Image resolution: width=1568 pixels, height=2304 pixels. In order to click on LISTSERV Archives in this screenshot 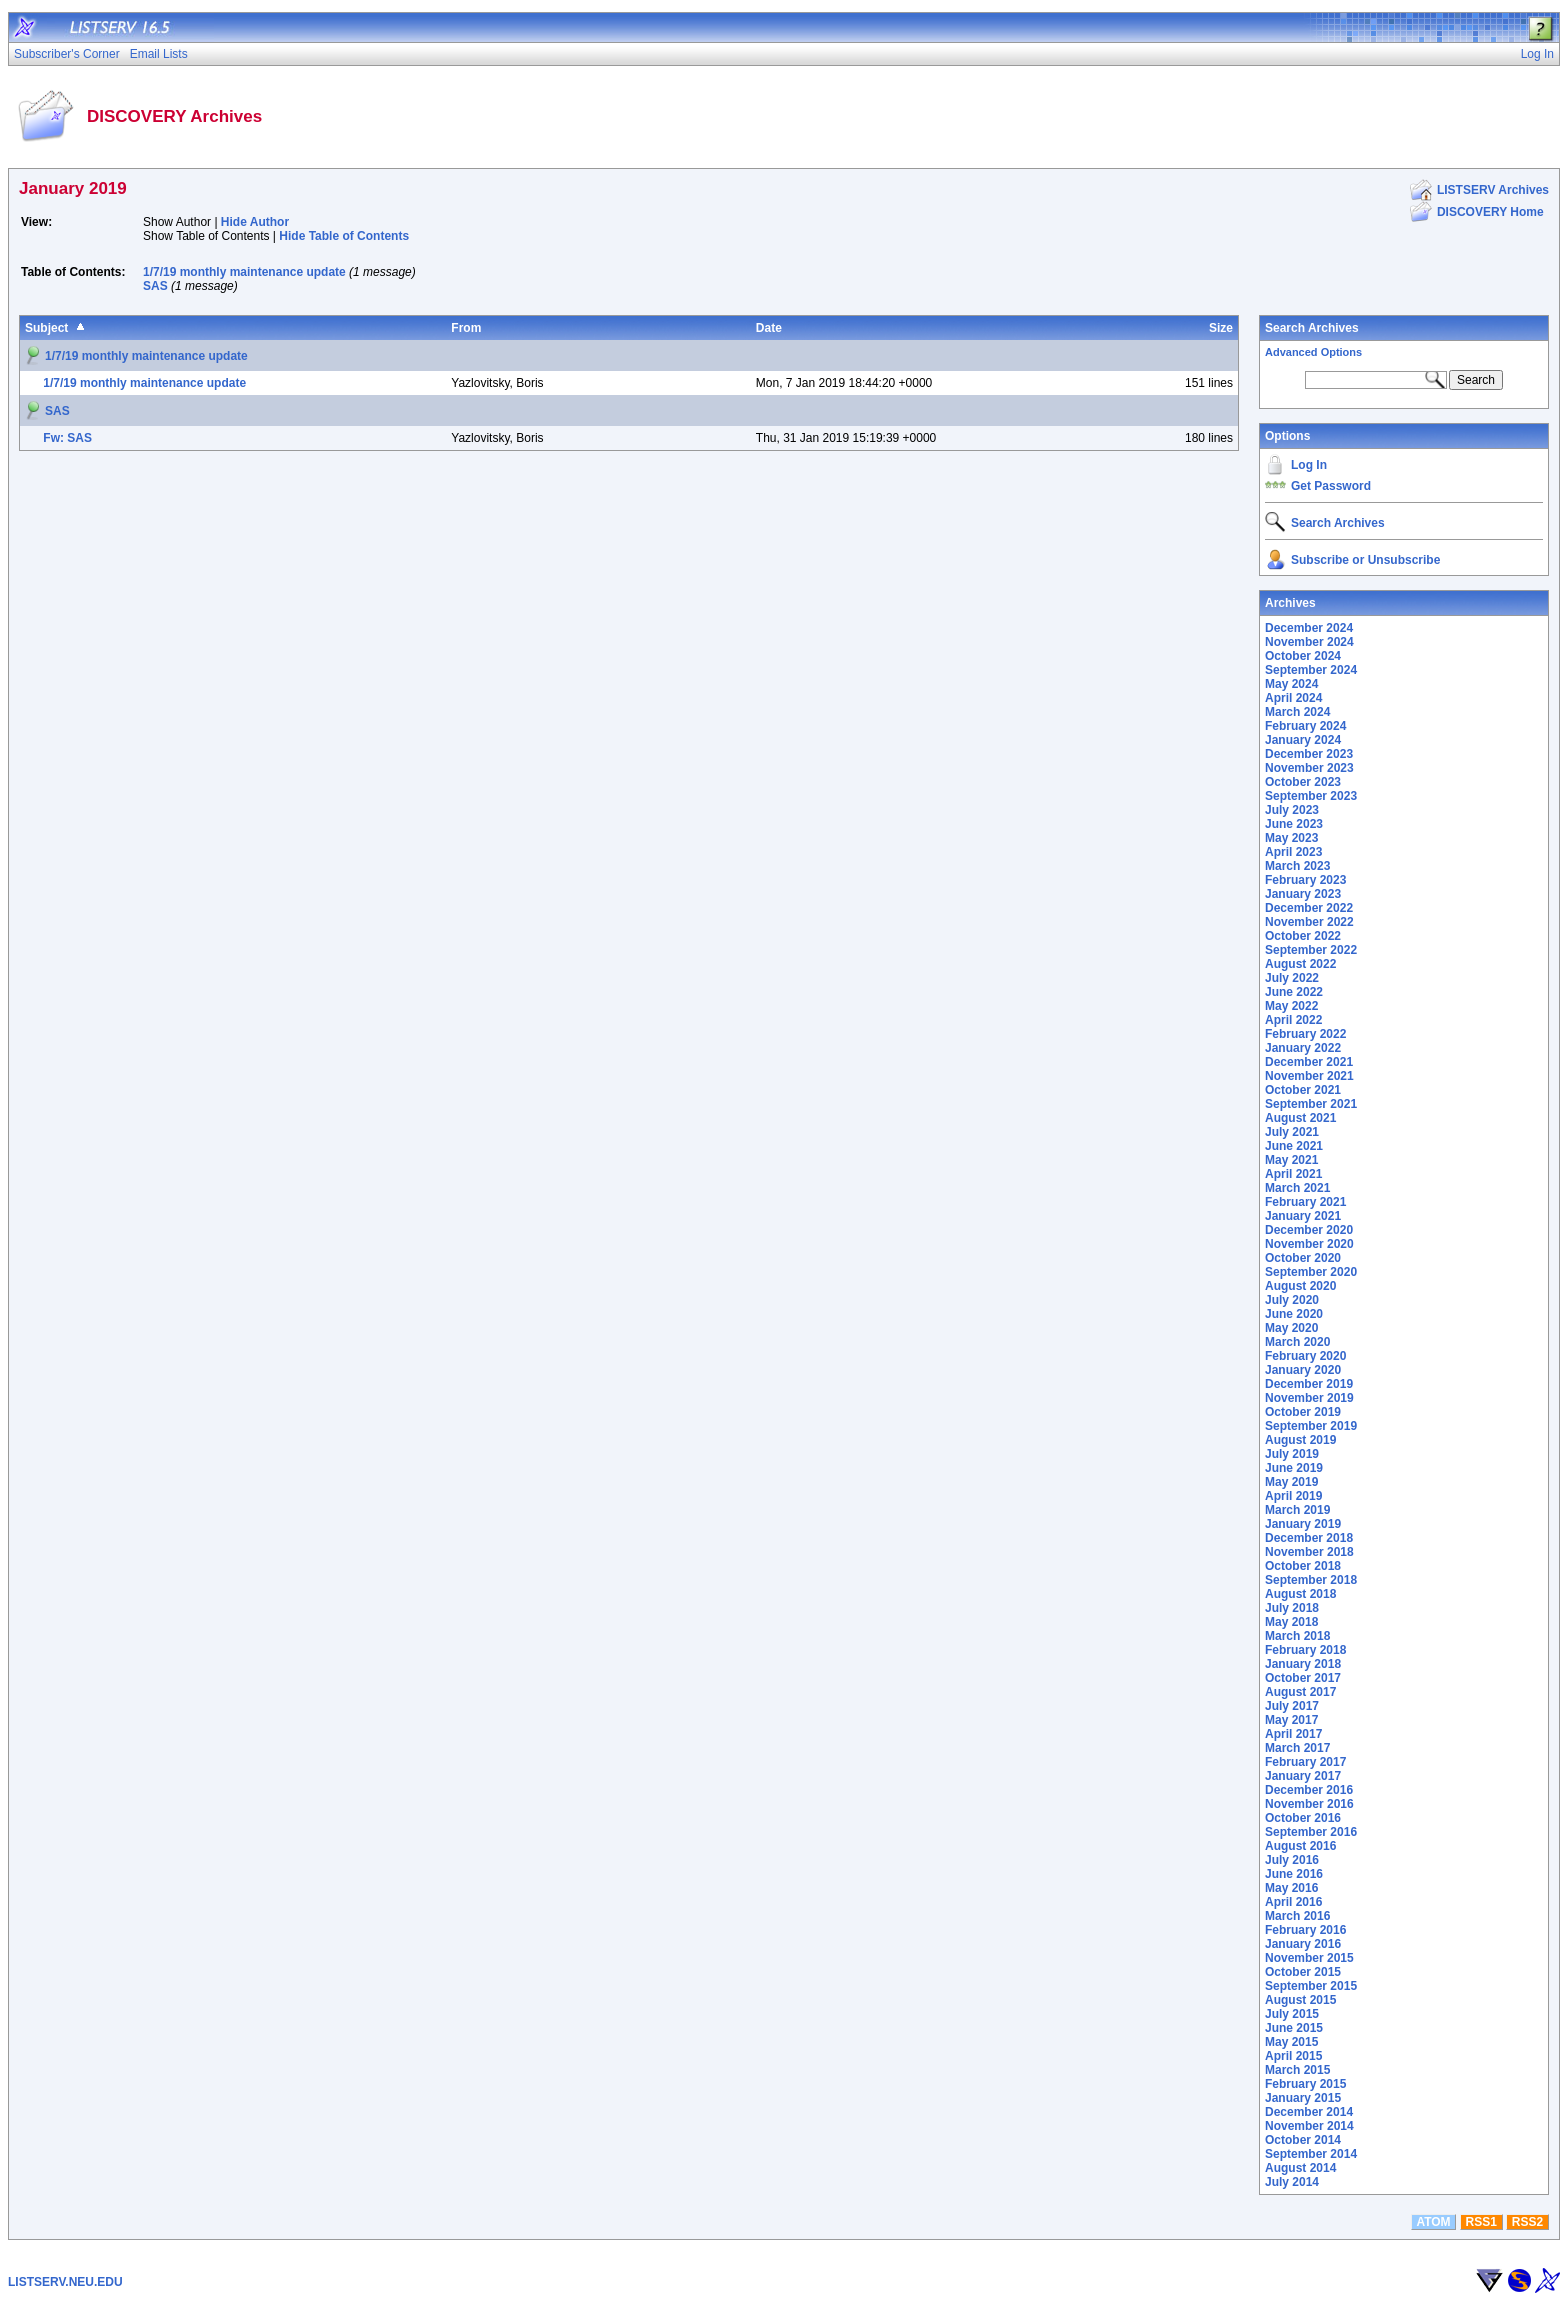, I will do `click(1493, 190)`.